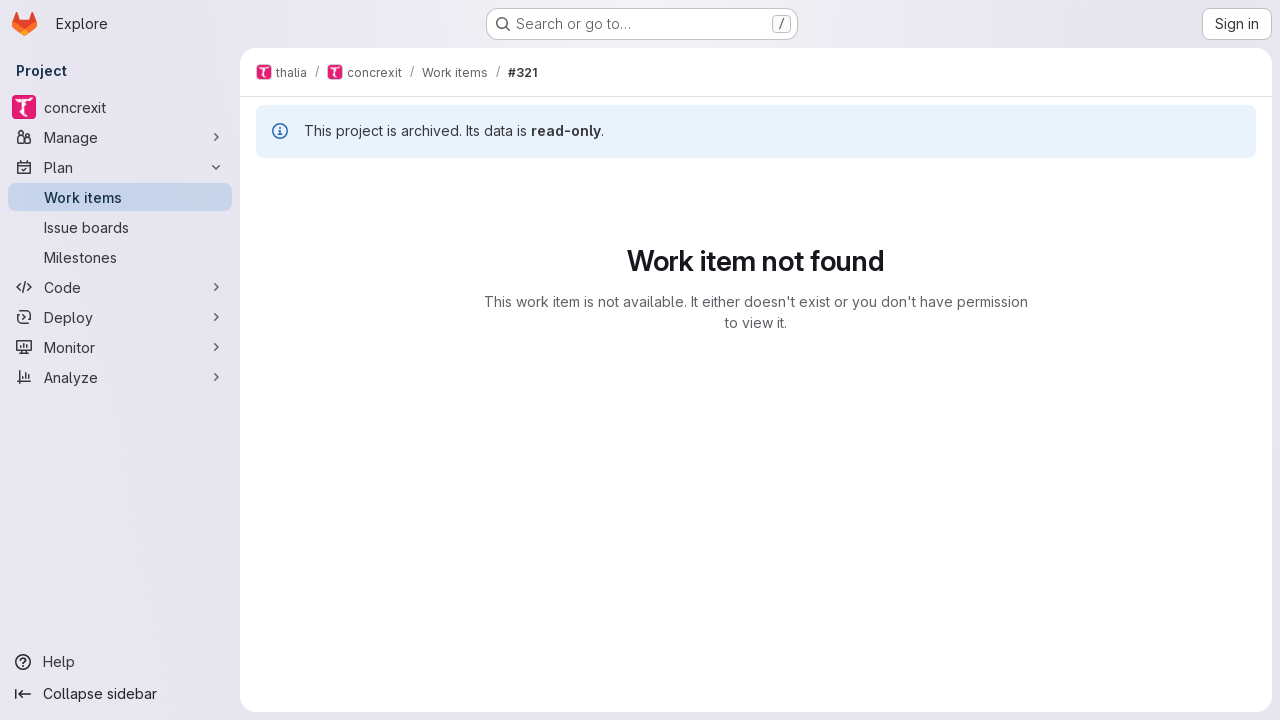  What do you see at coordinates (120, 377) in the screenshot?
I see `[Analyze]` at bounding box center [120, 377].